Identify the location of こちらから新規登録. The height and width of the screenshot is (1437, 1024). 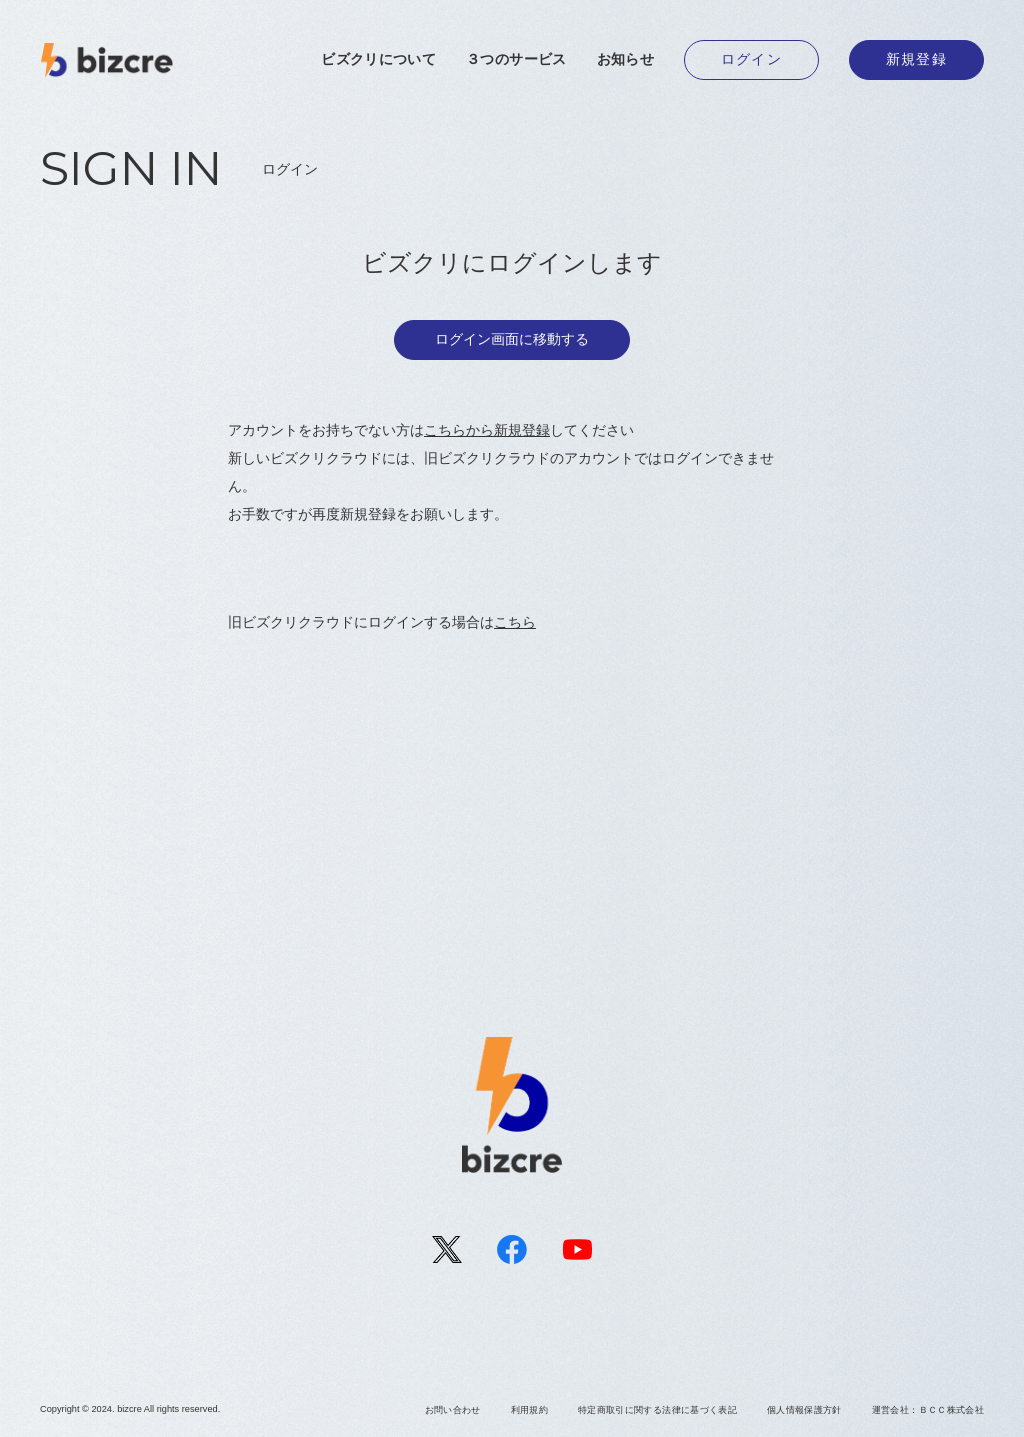
(487, 430).